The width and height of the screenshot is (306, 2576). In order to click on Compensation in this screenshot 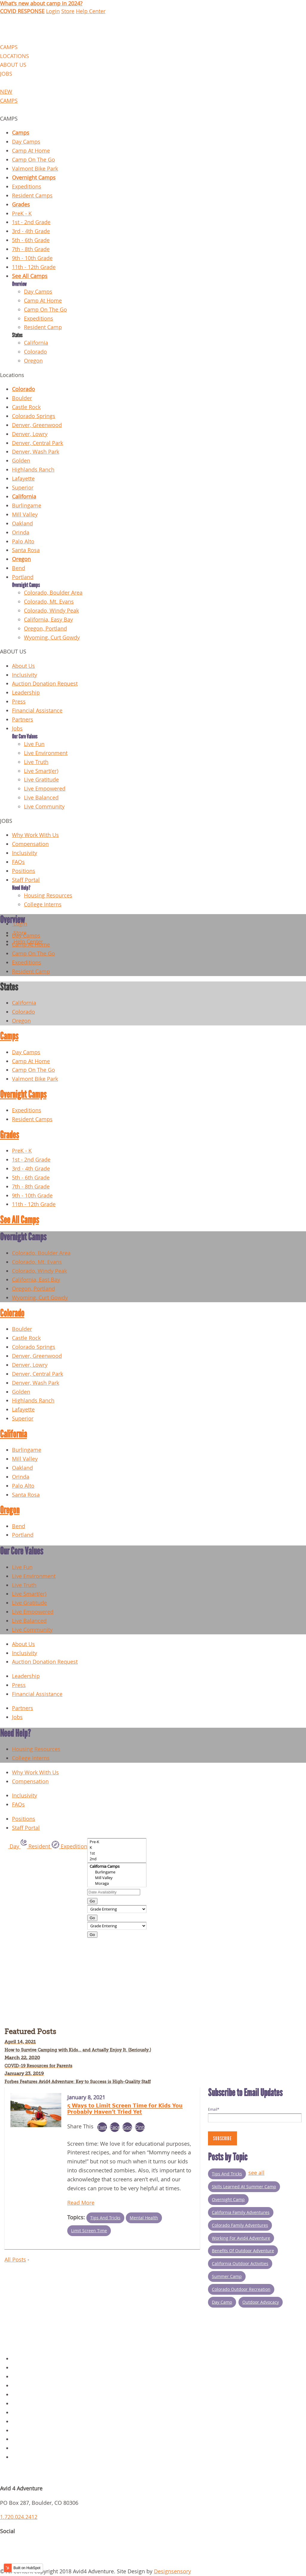, I will do `click(30, 844)`.